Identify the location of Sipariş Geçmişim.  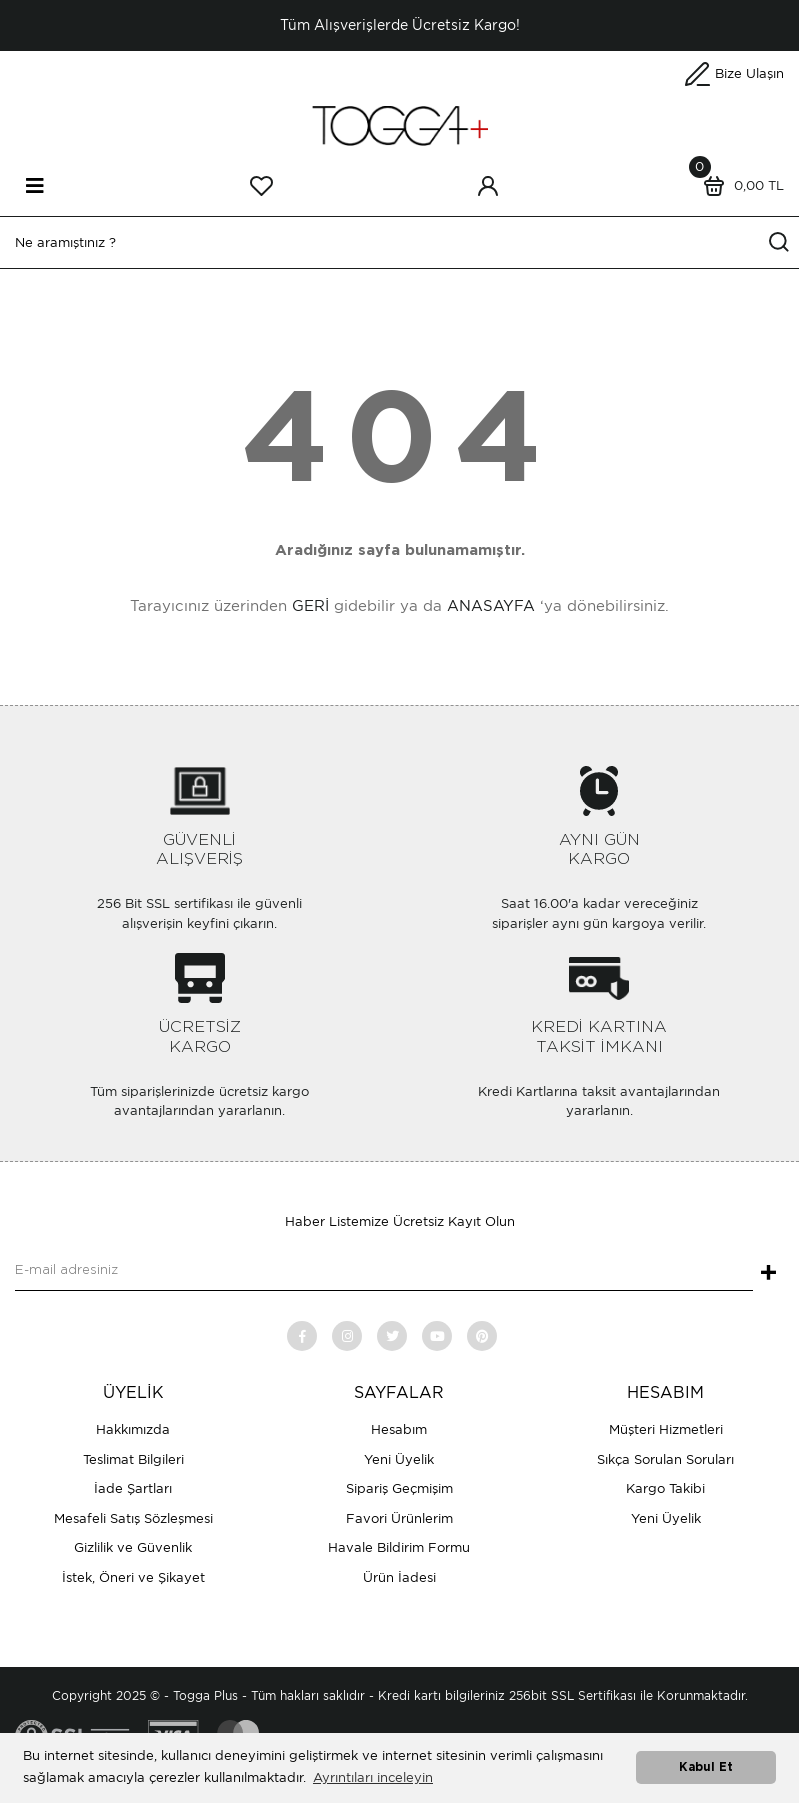
(399, 1488).